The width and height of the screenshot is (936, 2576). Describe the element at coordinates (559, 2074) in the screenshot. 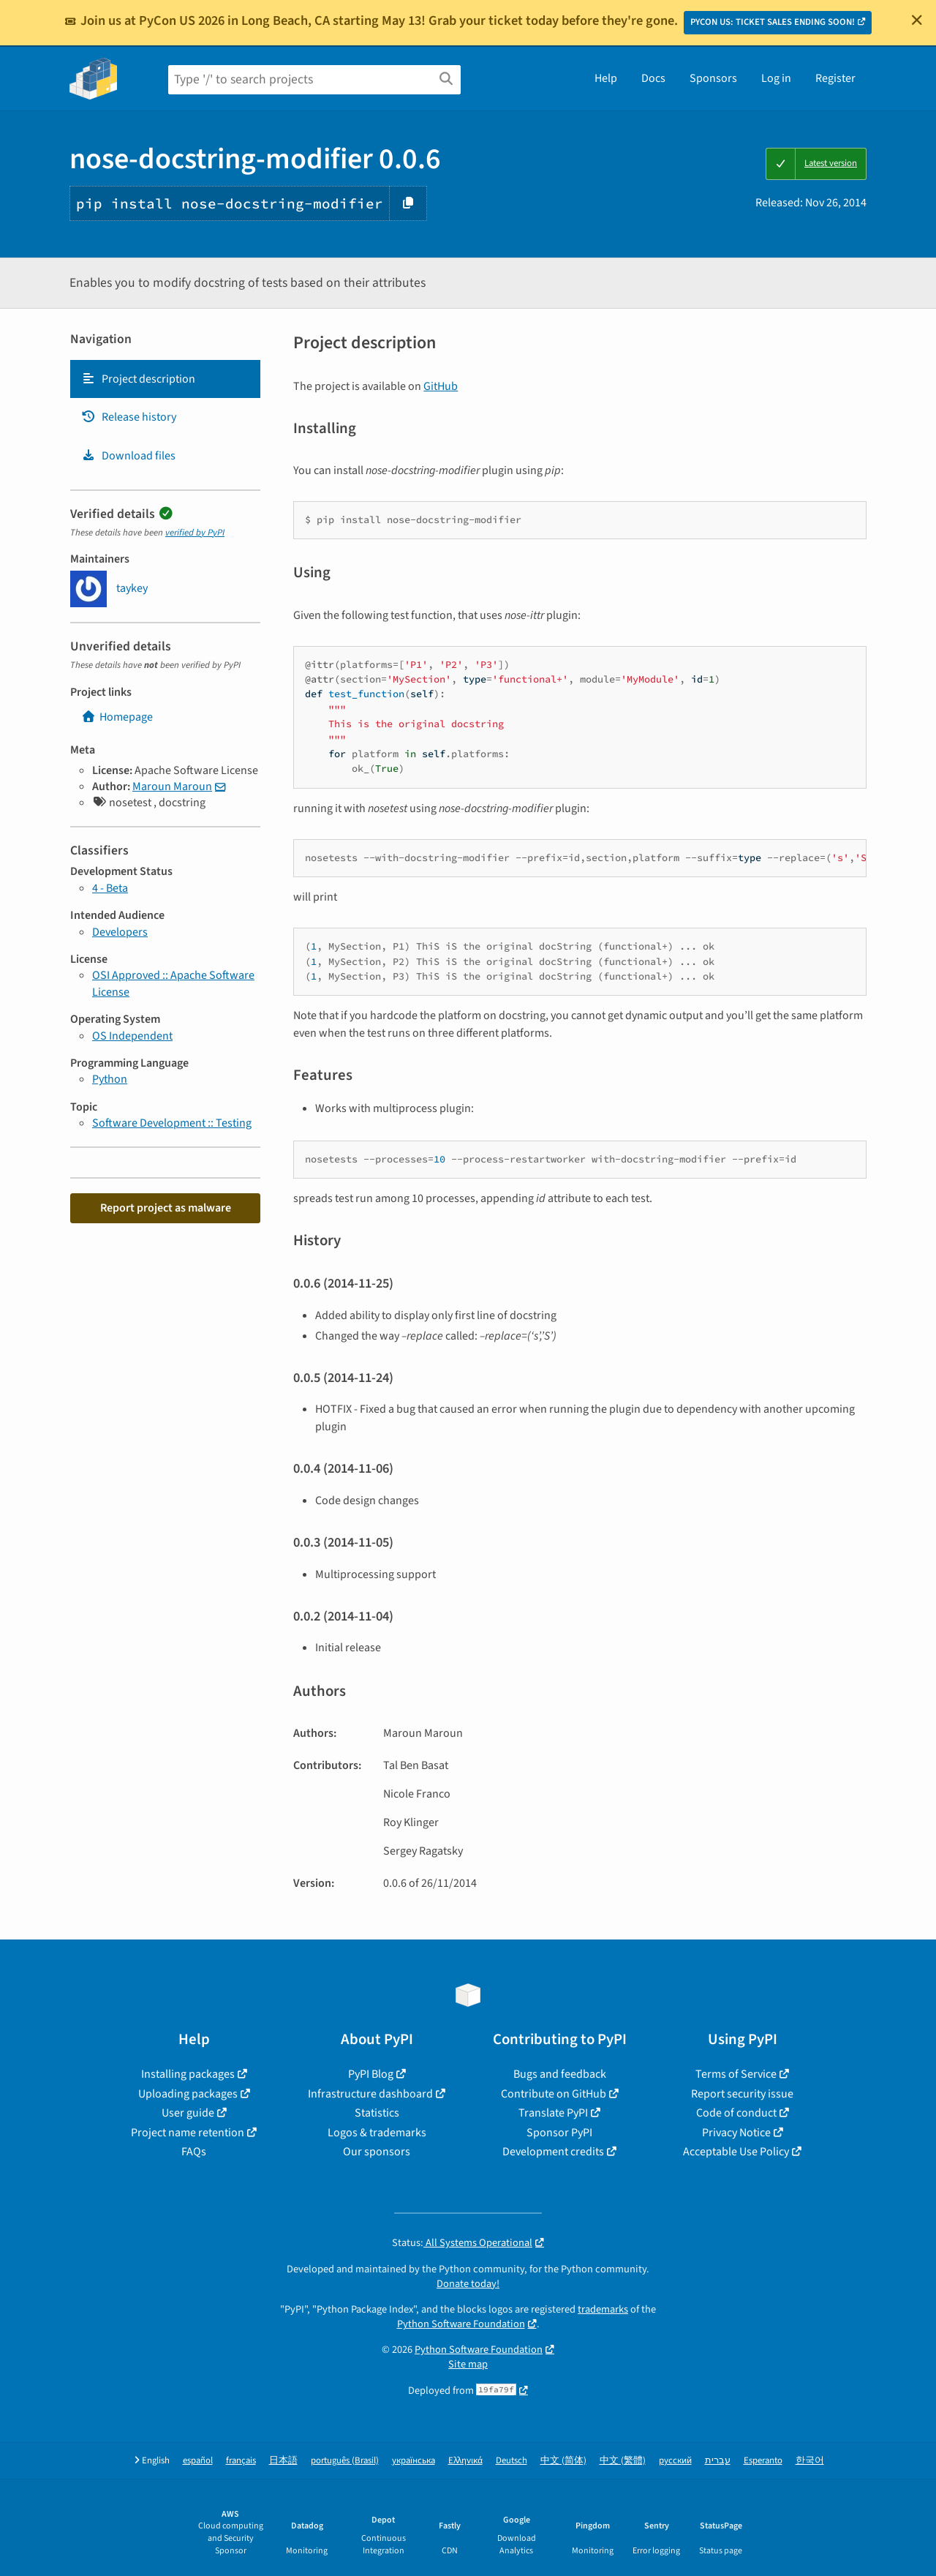

I see `Bugs and feedback` at that location.